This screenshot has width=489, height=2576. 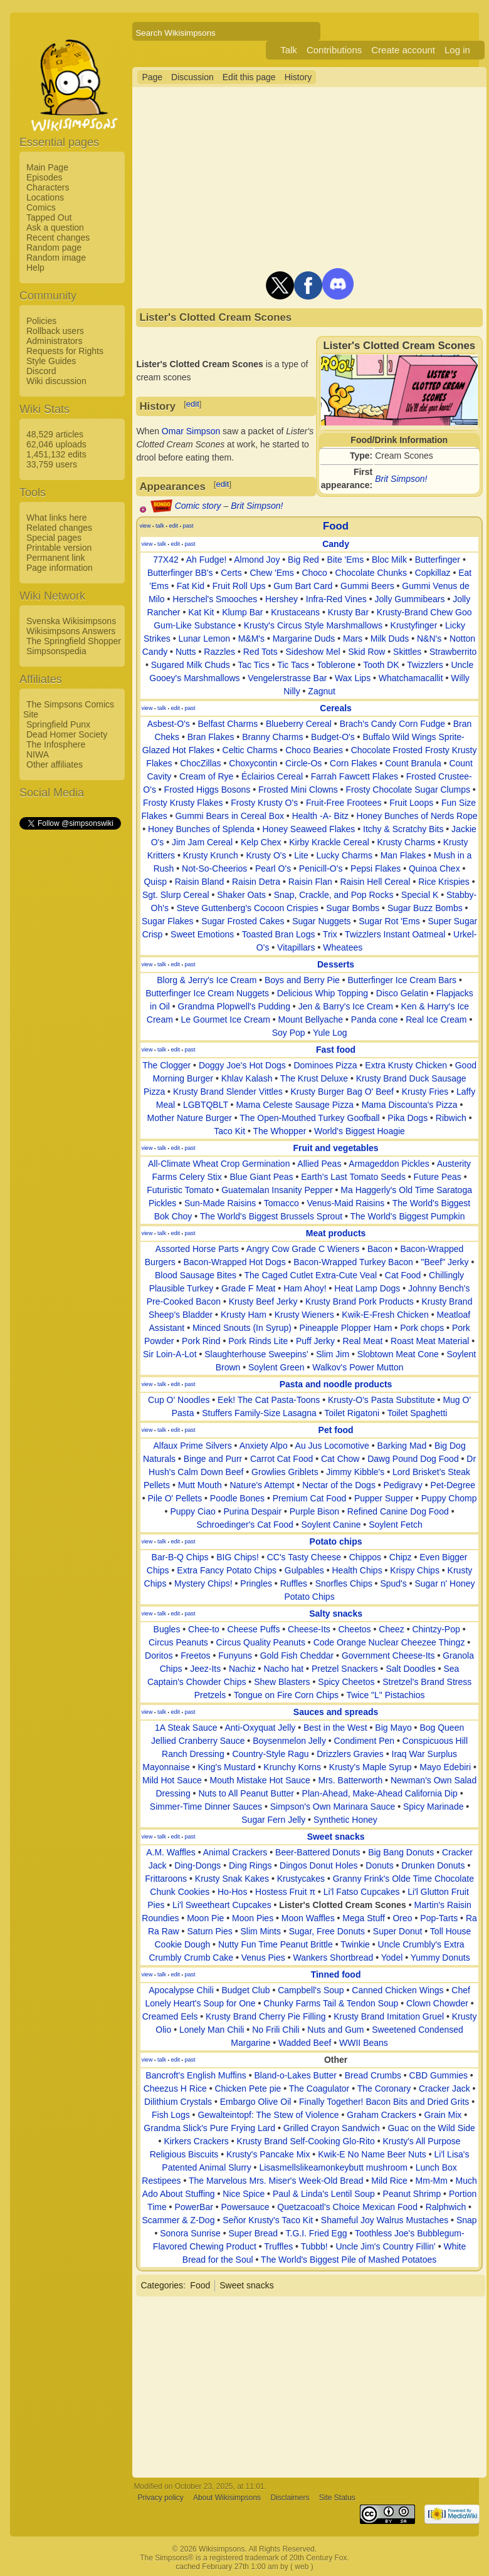 I want to click on The Whopper, so click(x=280, y=1131).